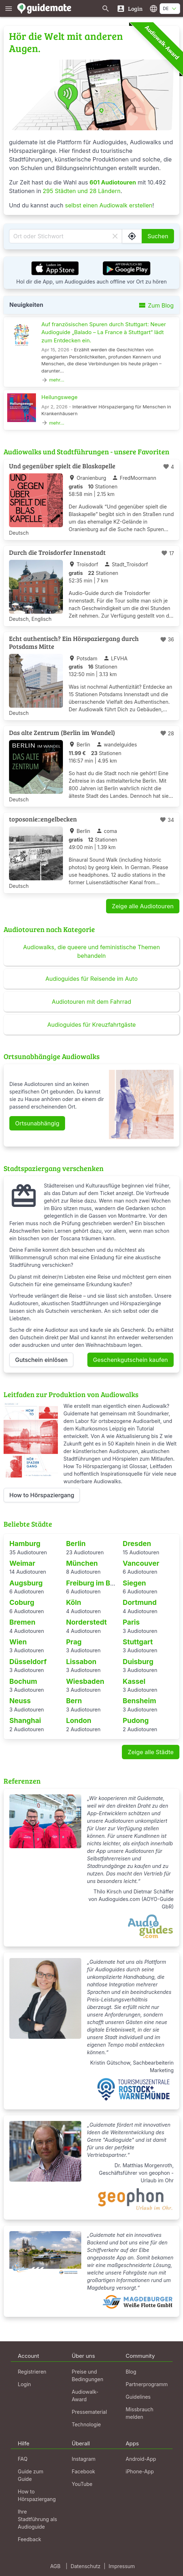 The width and height of the screenshot is (183, 2576). Describe the element at coordinates (132, 236) in the screenshot. I see `[Suche Guides in meiner Nähe]` at that location.